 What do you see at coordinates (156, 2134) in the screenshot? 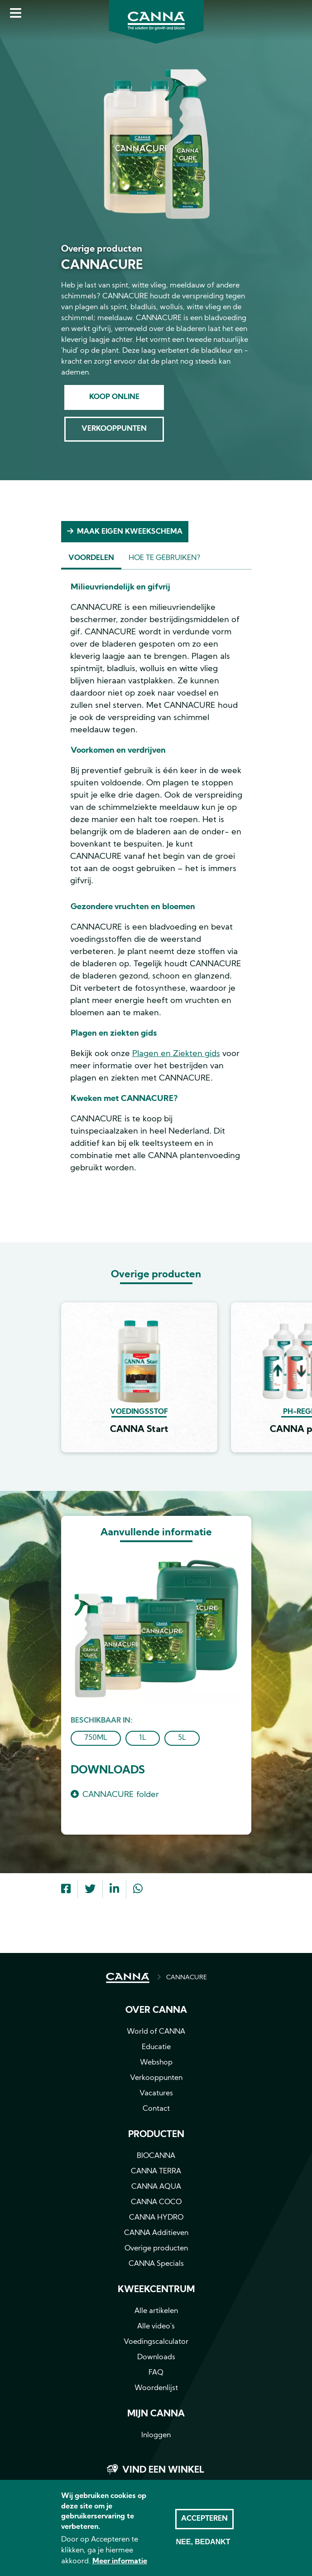
I see `Producten` at bounding box center [156, 2134].